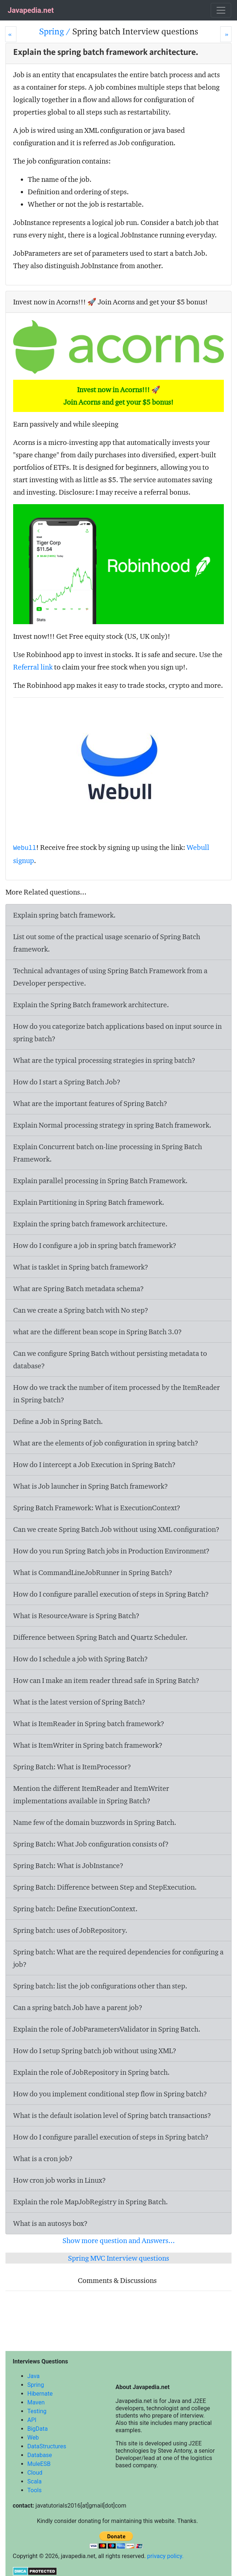 The image size is (237, 2576). Describe the element at coordinates (67, 1081) in the screenshot. I see `How do I start a Spring Batch Job?` at that location.